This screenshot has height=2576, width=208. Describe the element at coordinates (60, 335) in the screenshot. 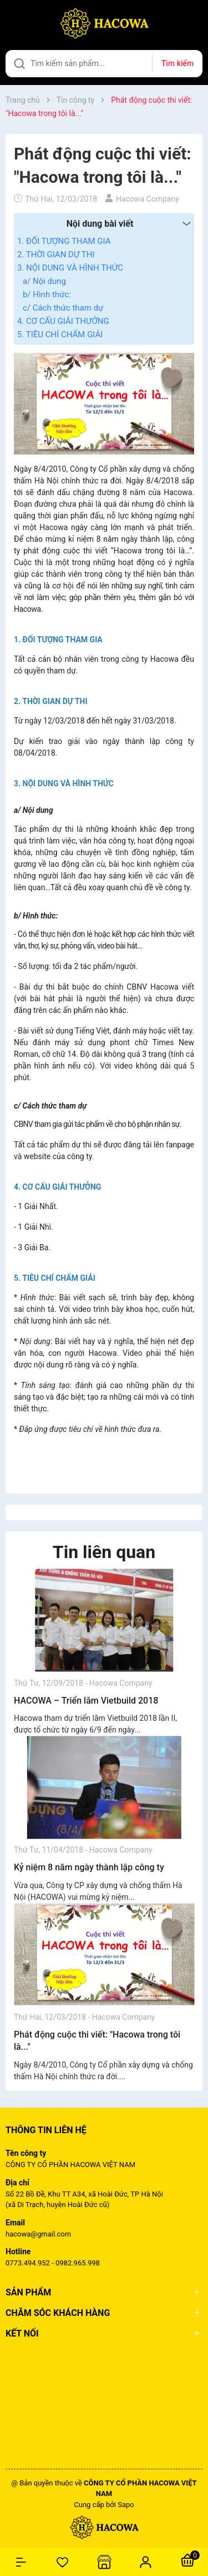

I see `5. TIÊU CHÍ CHẤM GIẢI` at that location.